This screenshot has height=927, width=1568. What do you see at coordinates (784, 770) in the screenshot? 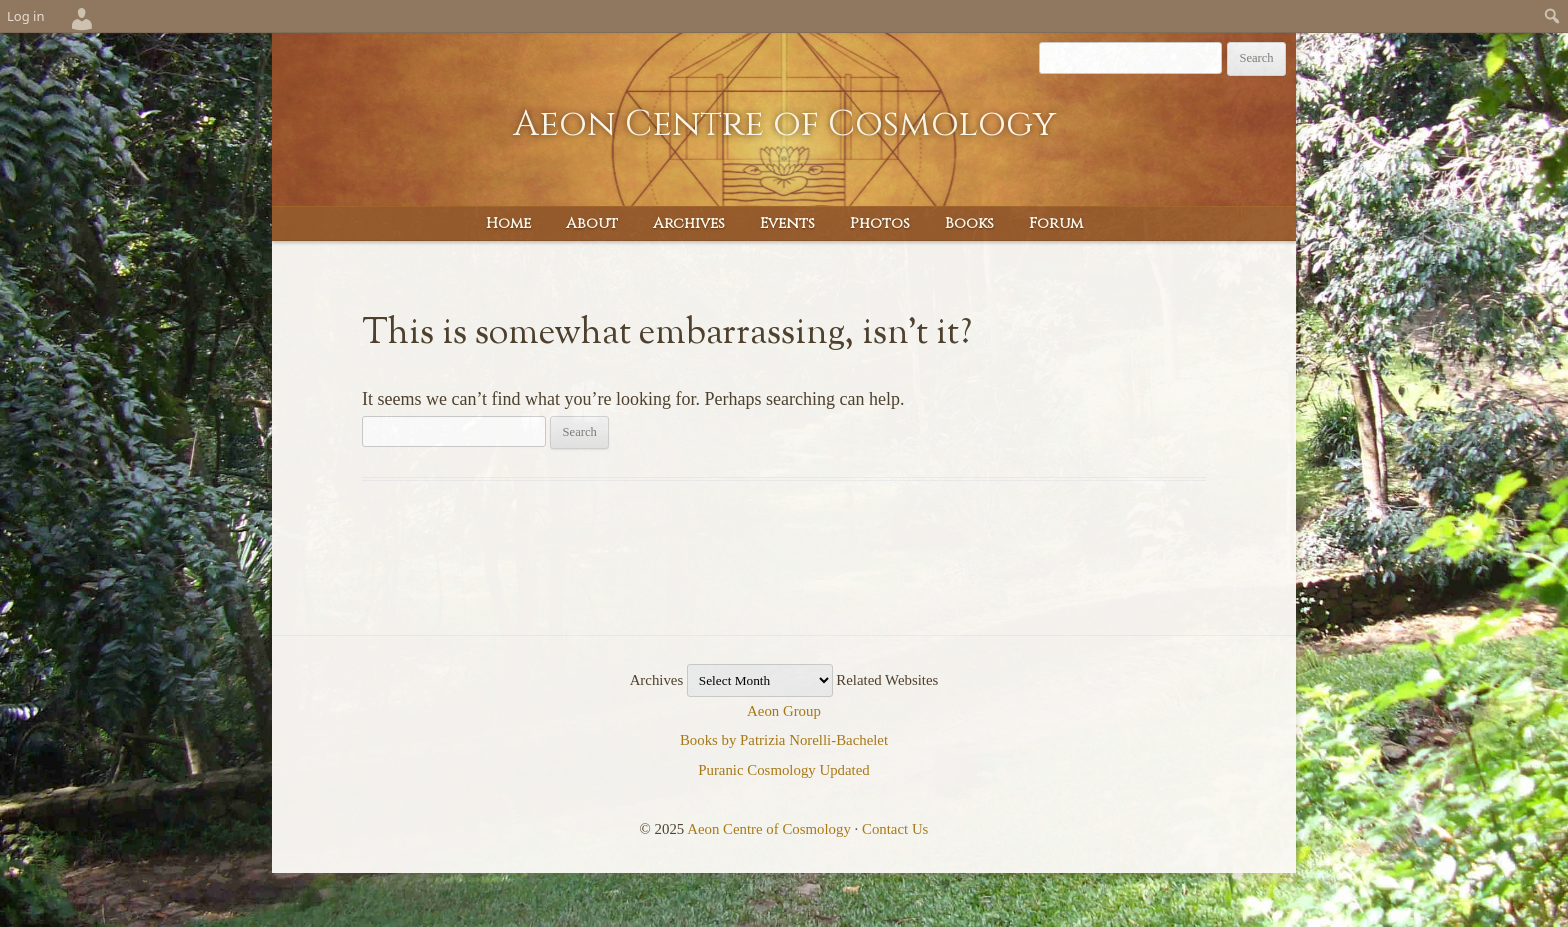
I see `Puranic Cosmology Updated` at bounding box center [784, 770].